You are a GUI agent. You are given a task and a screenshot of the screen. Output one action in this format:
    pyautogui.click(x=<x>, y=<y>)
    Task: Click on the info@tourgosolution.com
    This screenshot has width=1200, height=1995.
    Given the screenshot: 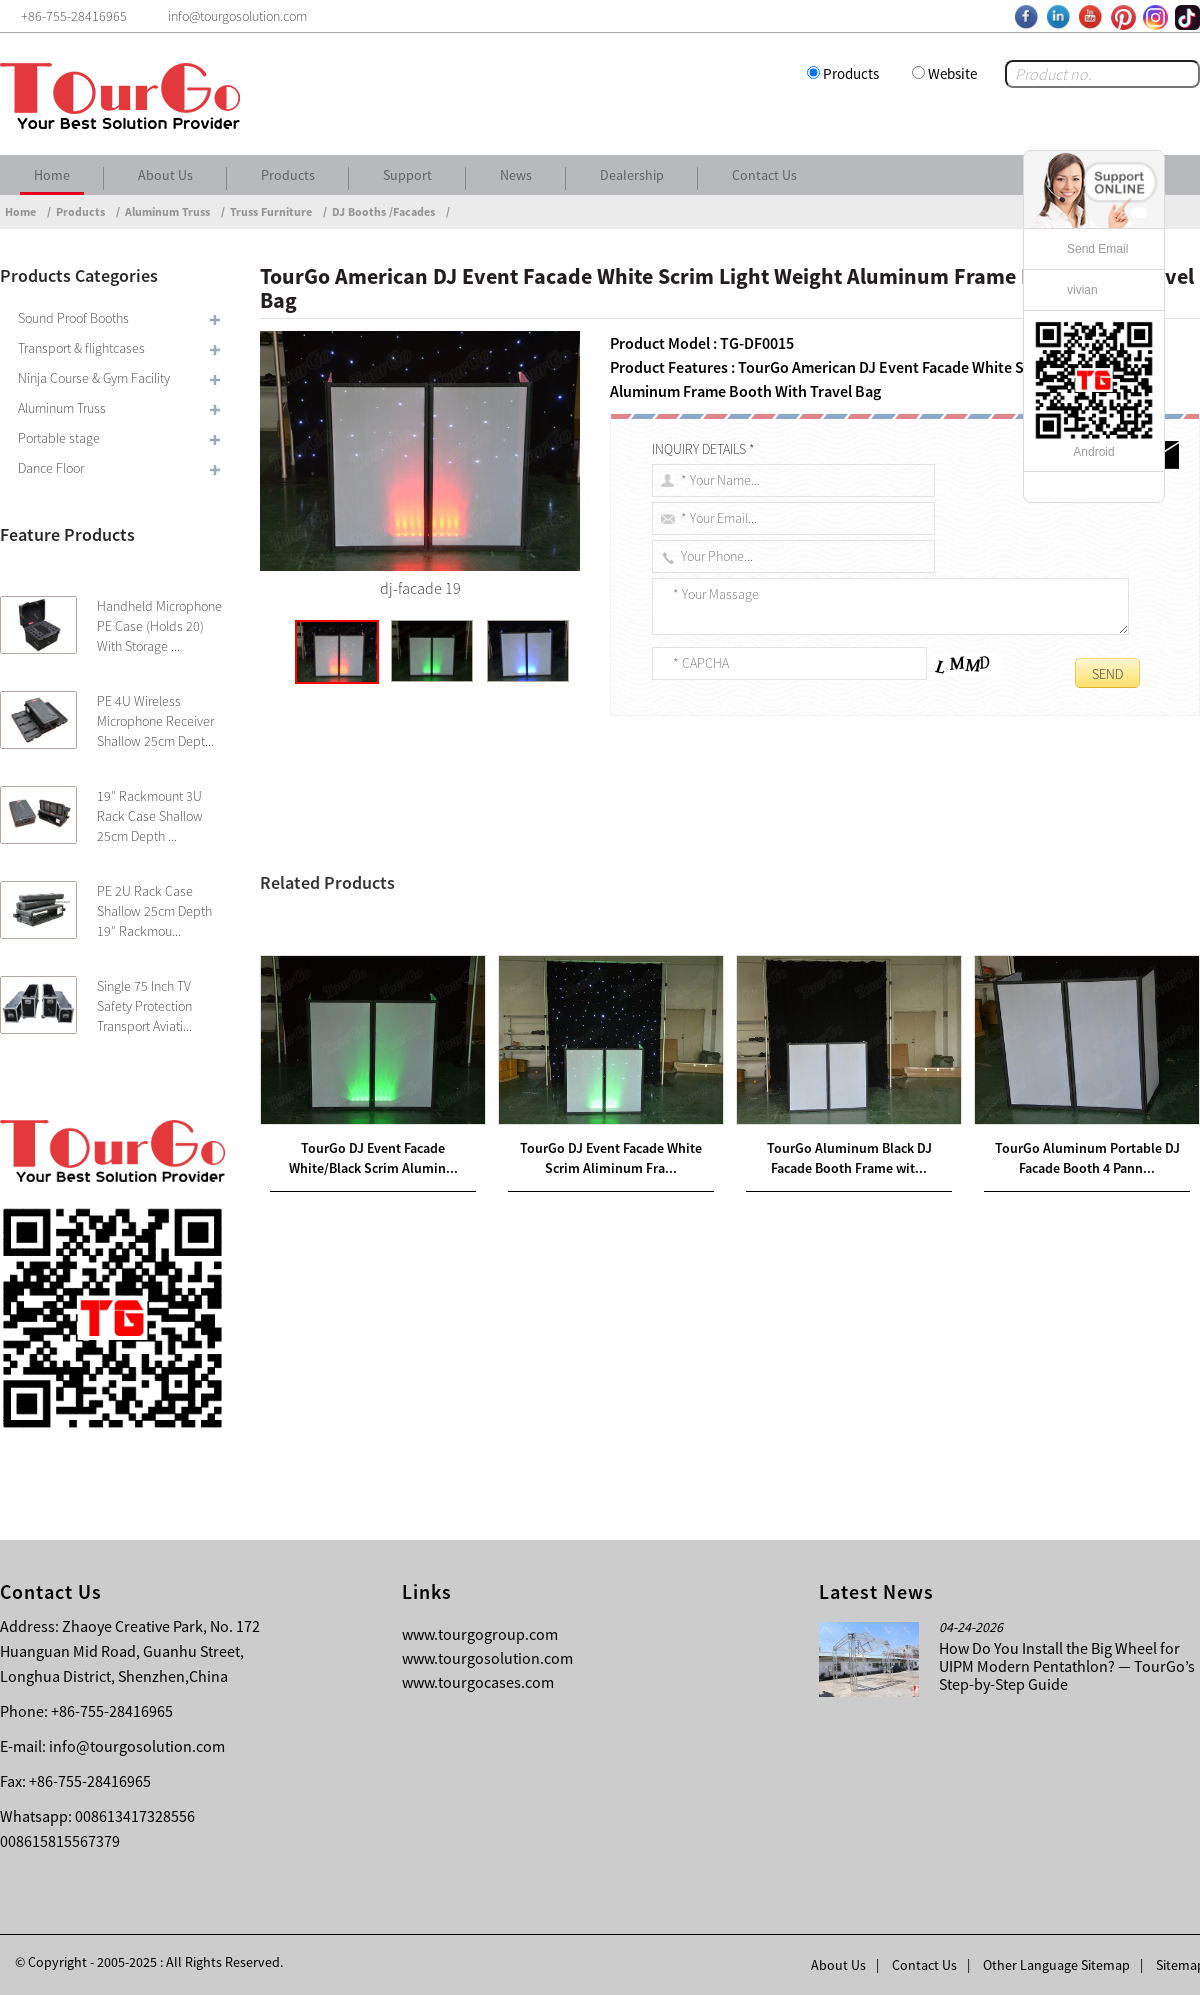 What is the action you would take?
    pyautogui.click(x=137, y=1746)
    